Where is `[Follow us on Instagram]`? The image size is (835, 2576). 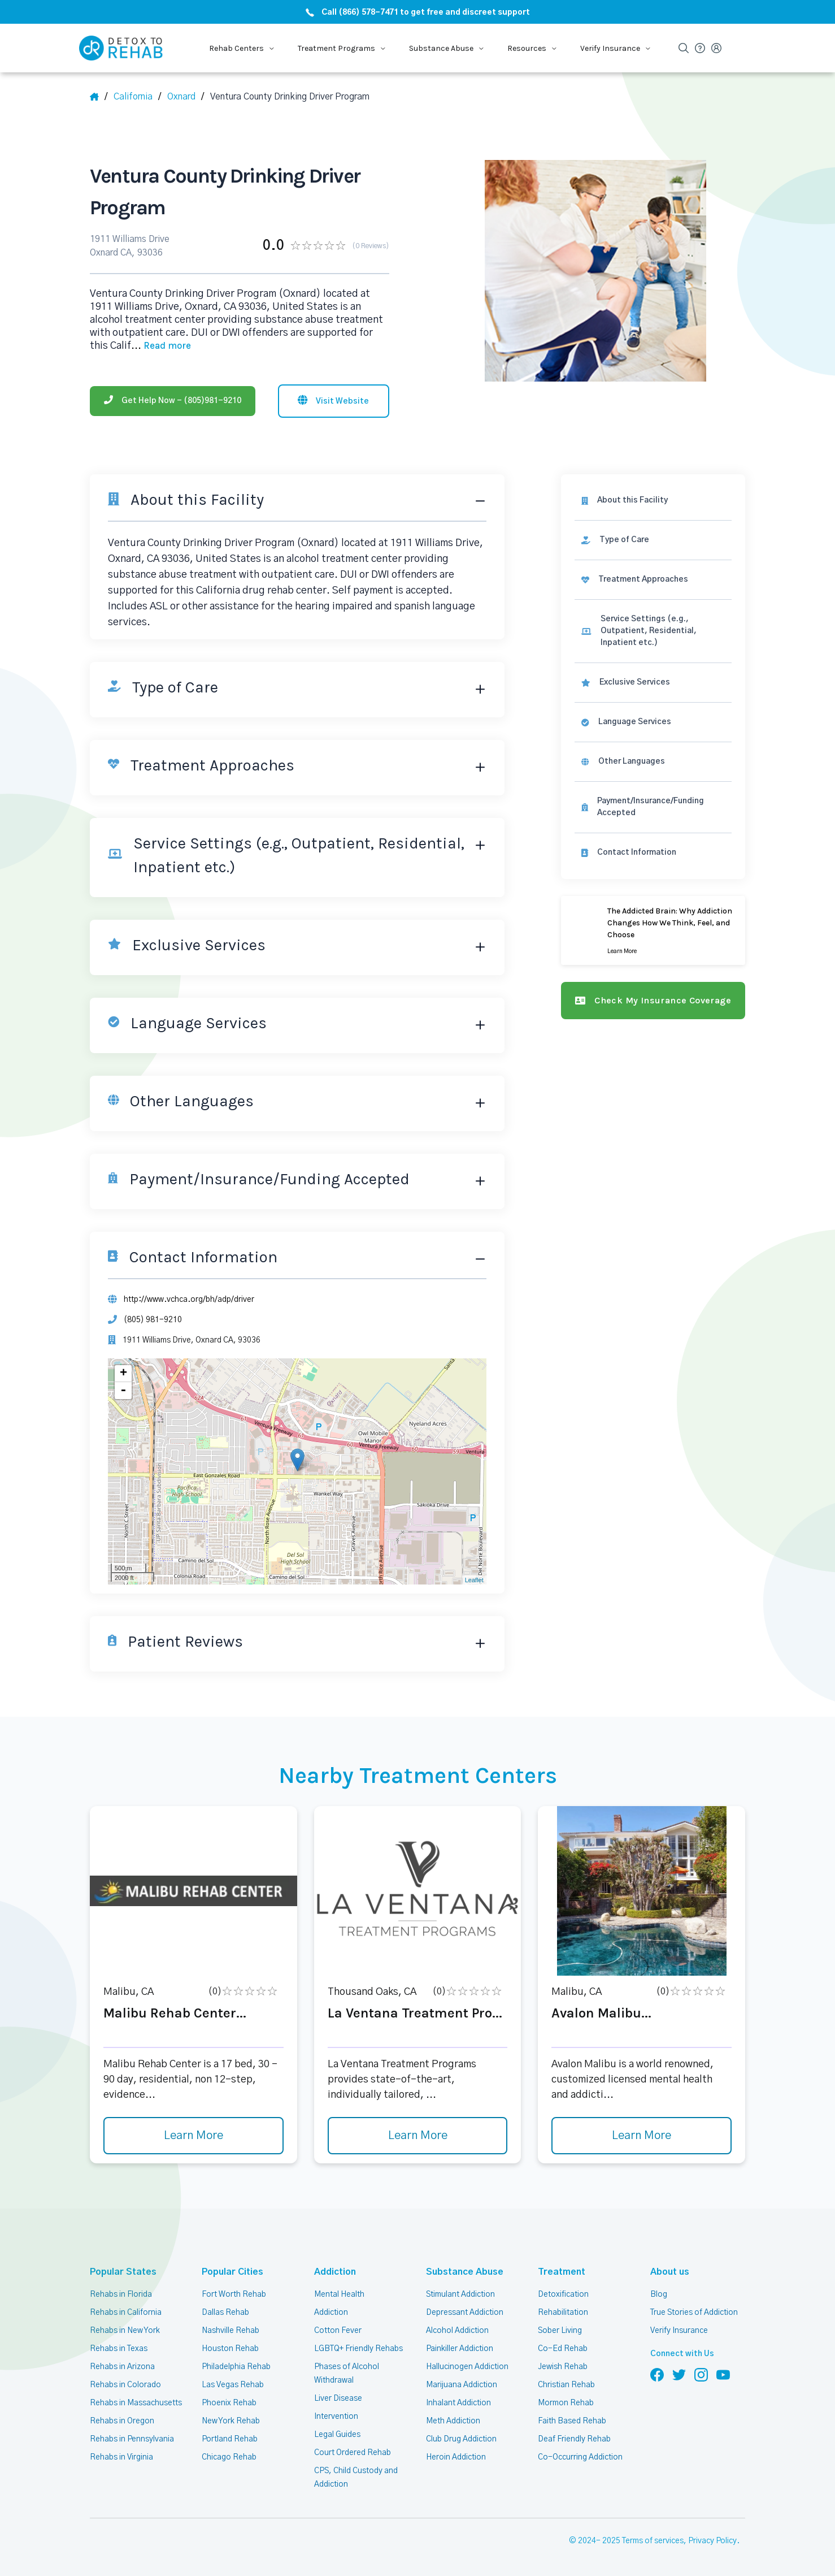 [Follow us on Instagram] is located at coordinates (701, 2369).